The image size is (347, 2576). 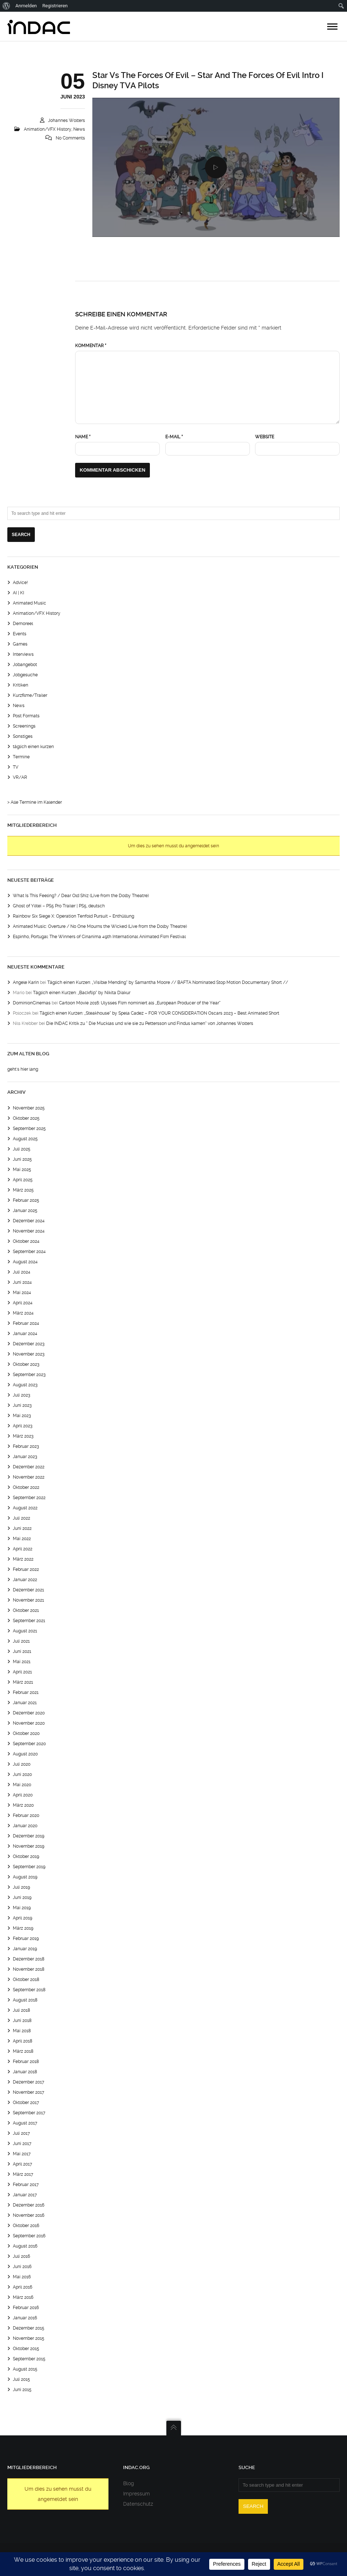 What do you see at coordinates (22, 2020) in the screenshot?
I see `Juni 2018` at bounding box center [22, 2020].